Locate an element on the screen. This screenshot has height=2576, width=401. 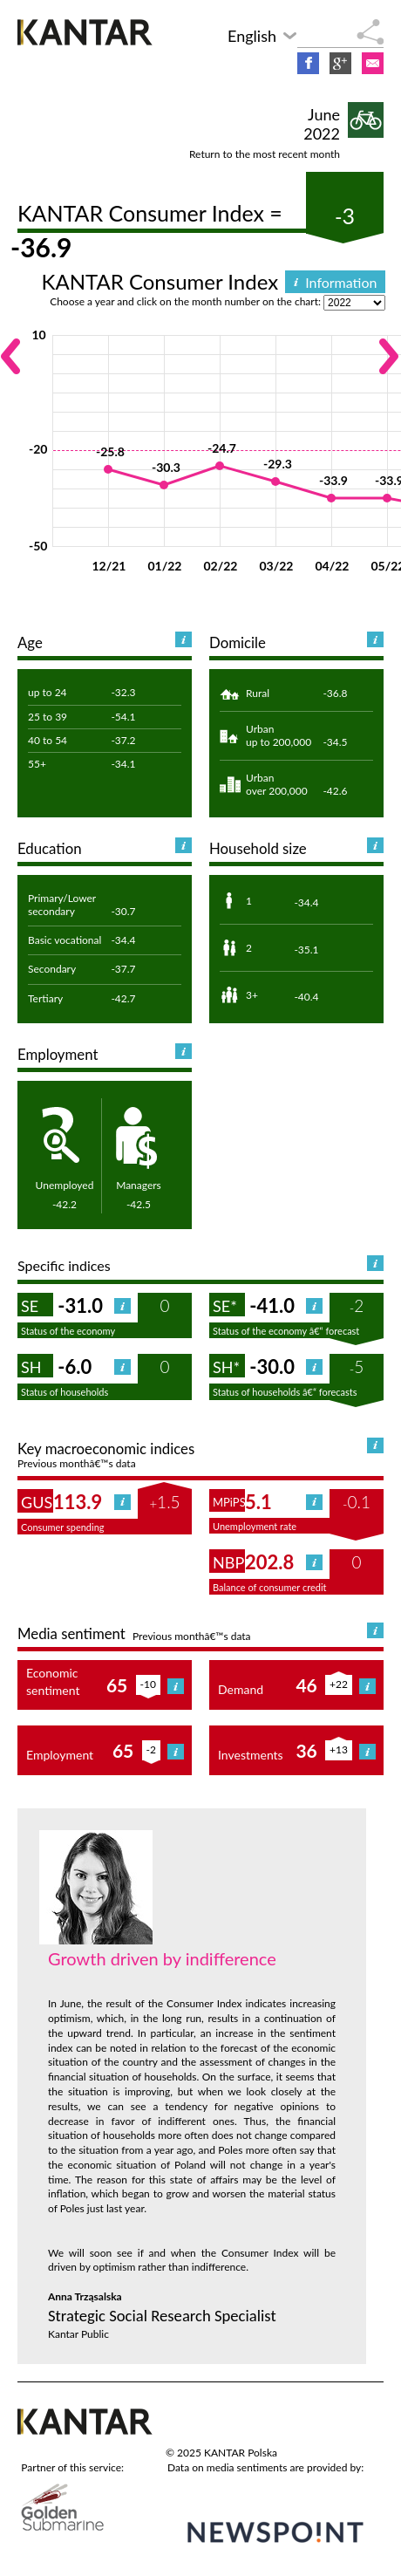
Return to the most recent month is located at coordinates (264, 154).